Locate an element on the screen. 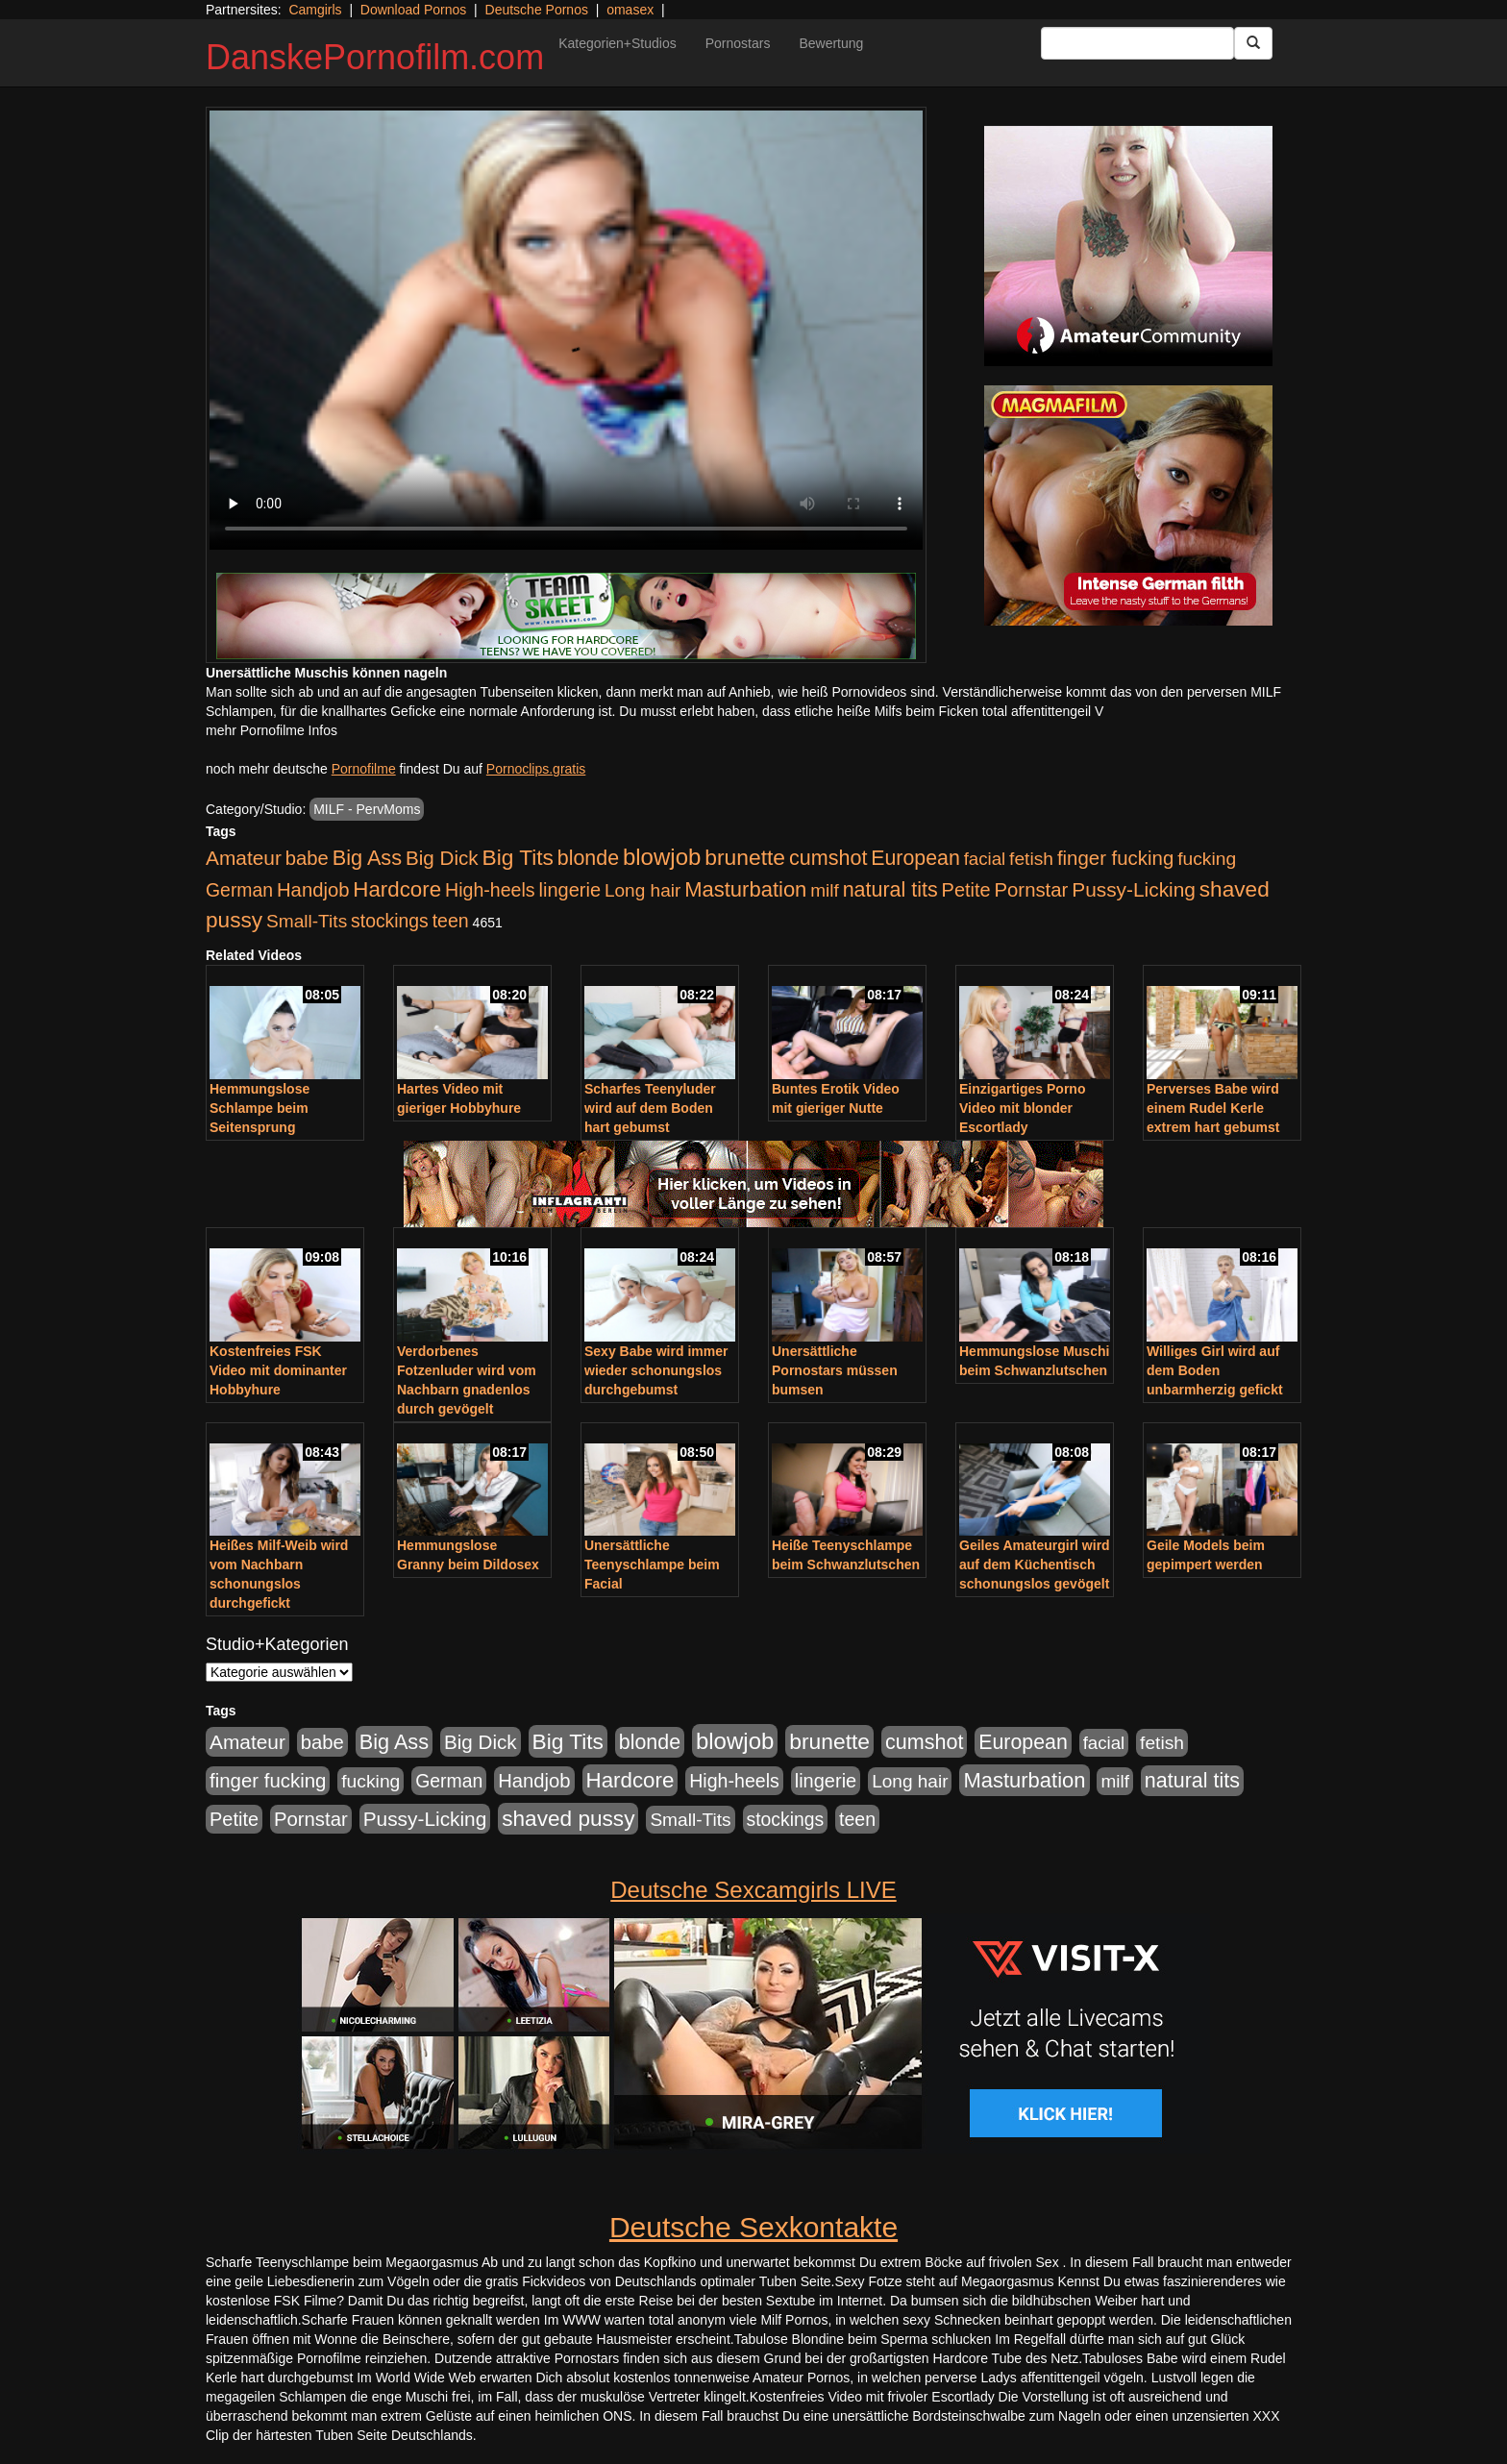  Big Tits [Big Tits (1.533 Einträge)] is located at coordinates (518, 857).